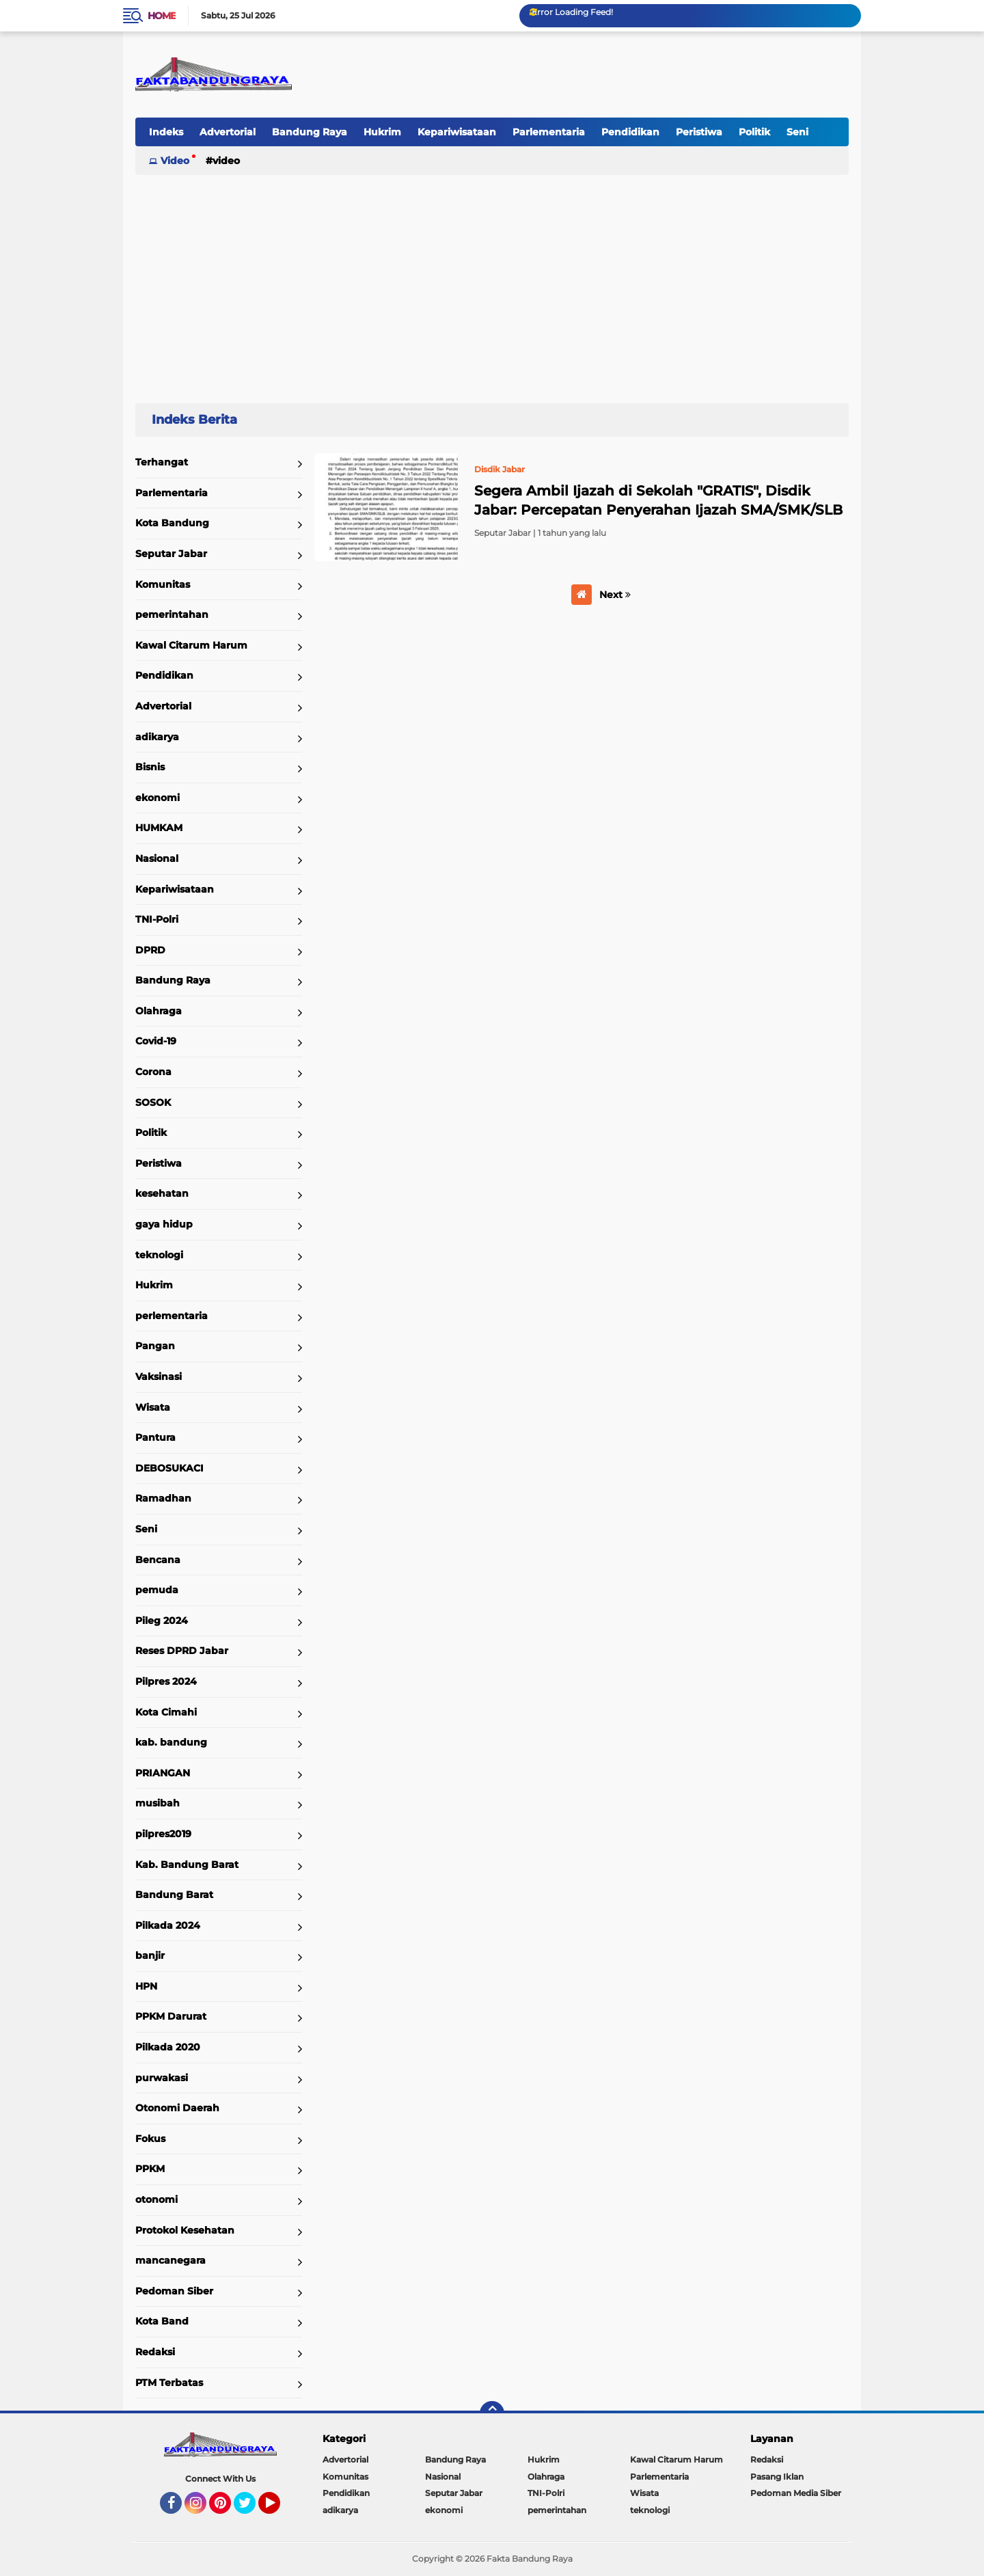 The height and width of the screenshot is (2576, 984). I want to click on Pileg 2024, so click(161, 1620).